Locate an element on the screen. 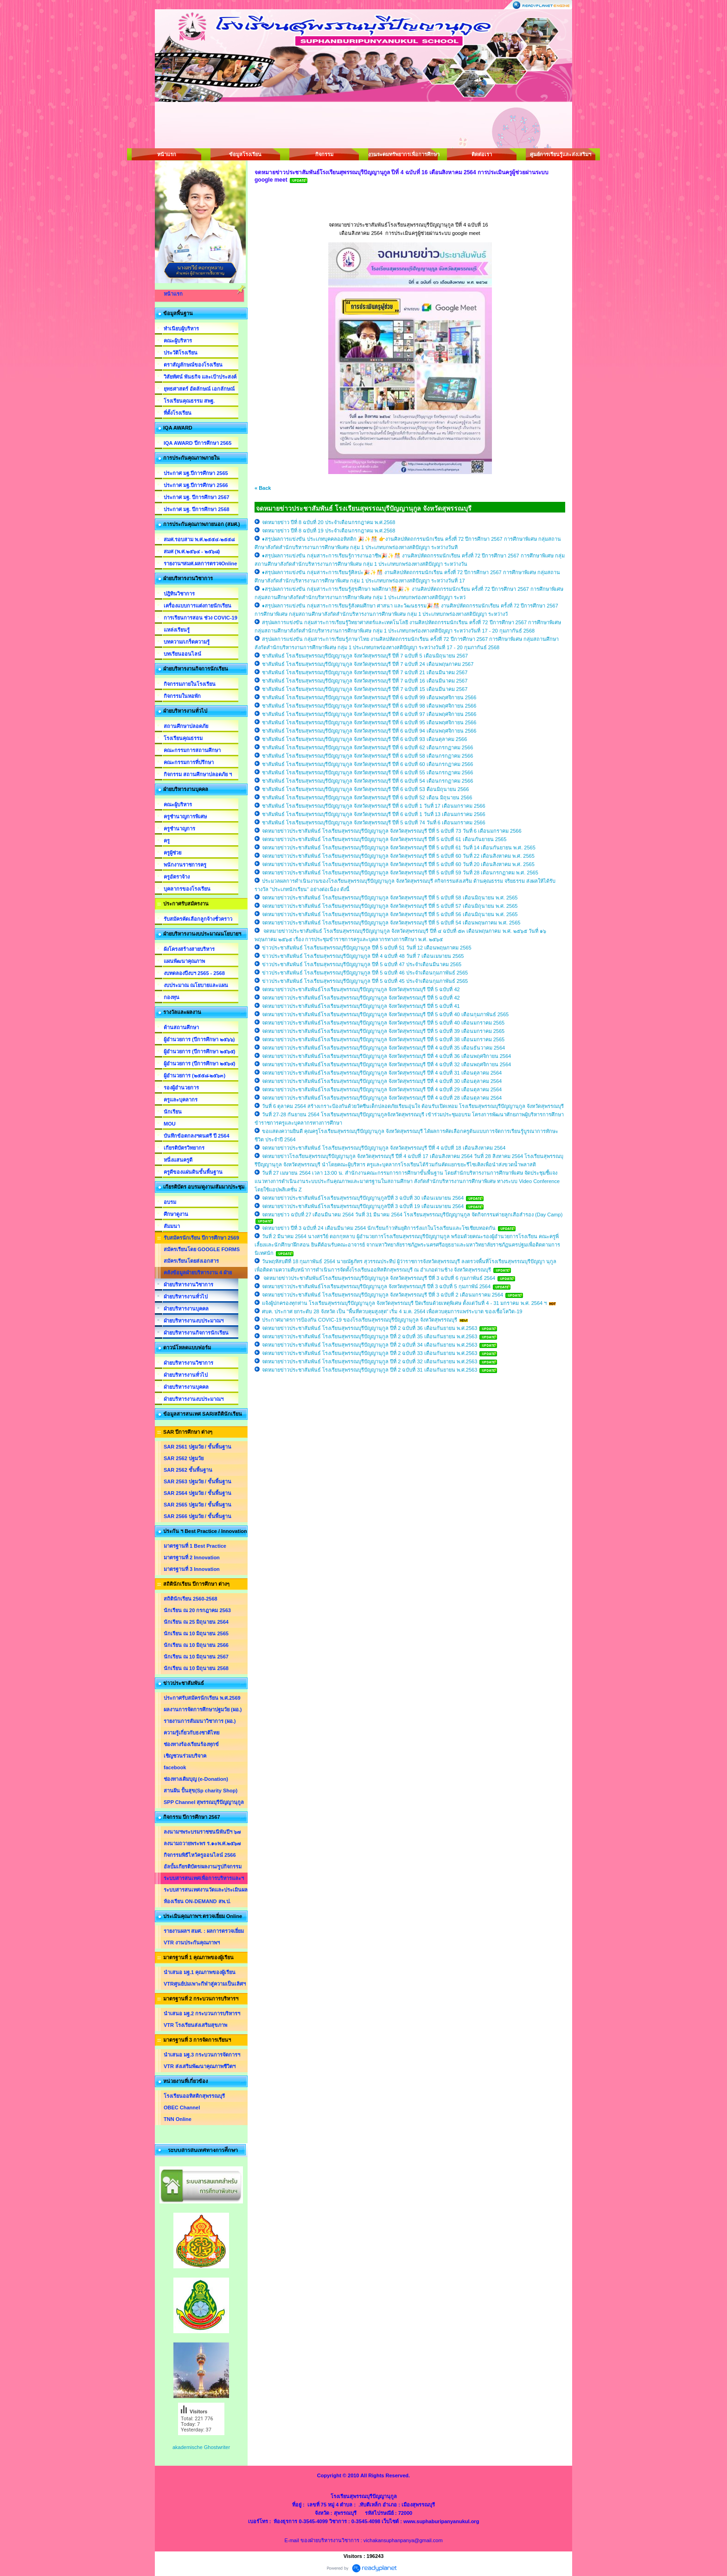 This screenshot has width=727, height=2576. จดหมายข่าวประชาสัมพันธ์ โรงเรียนสุพรรณบุรีปัญญานุกูล ปีที่ 2 ฉบับที่ 32 เดือนกันยายน พ.ศ.2563 is located at coordinates (370, 1361).